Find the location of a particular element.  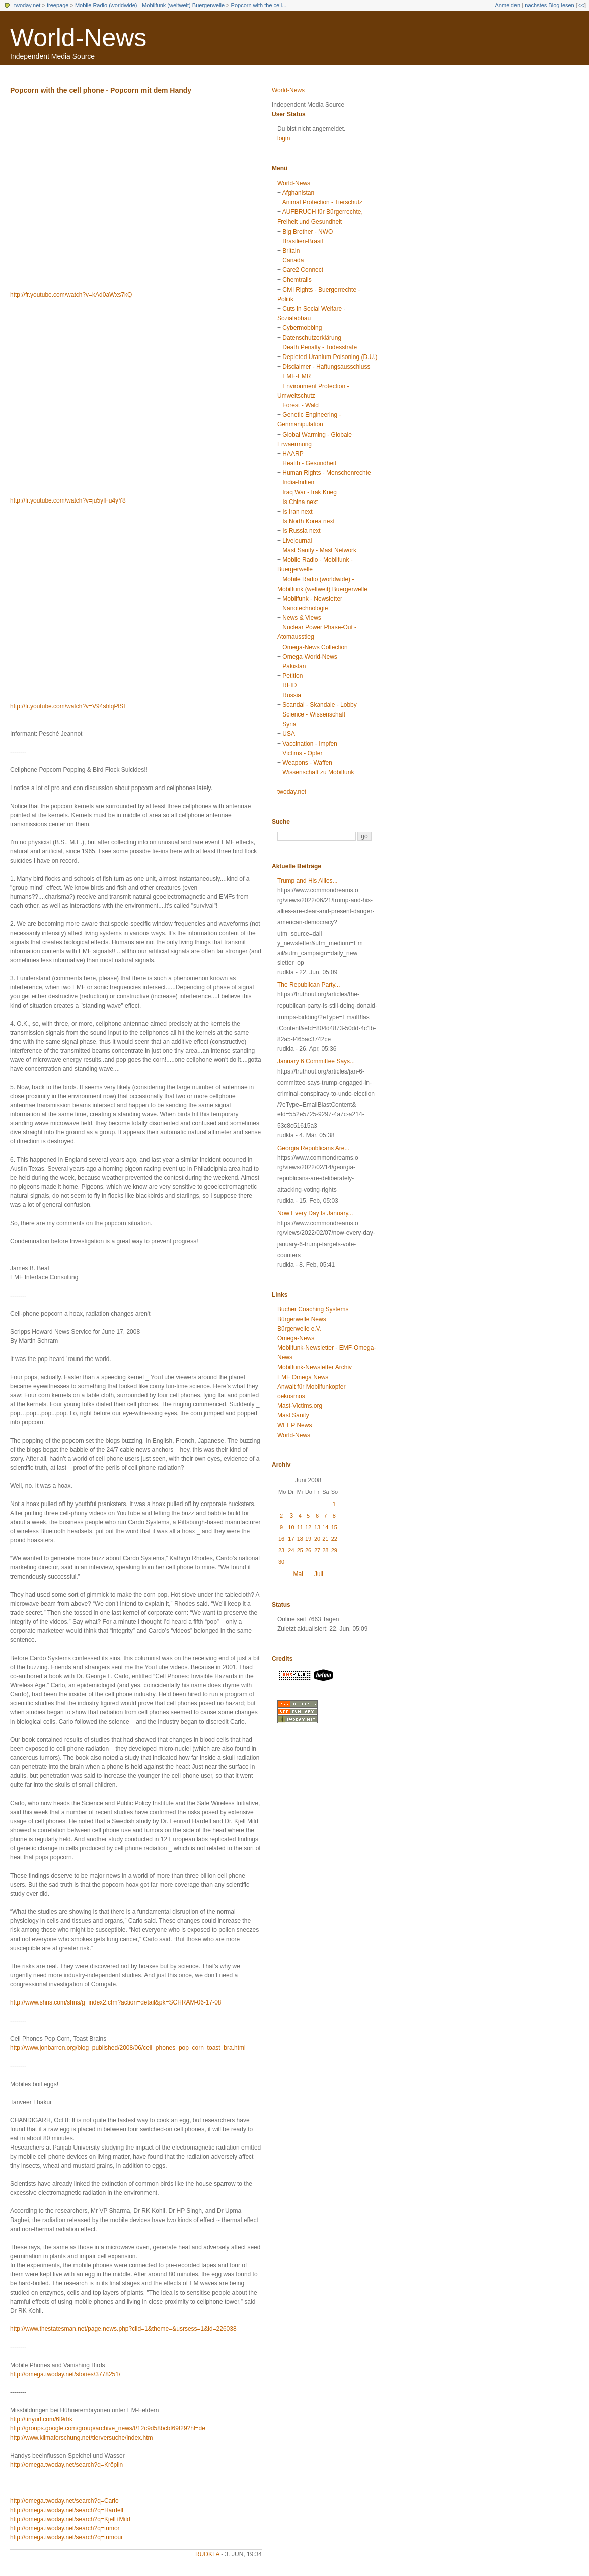

http://www.jonbarron.org/blog_published/2008/06/cell_phones_pop_corn_toast_bra.html is located at coordinates (128, 2047).